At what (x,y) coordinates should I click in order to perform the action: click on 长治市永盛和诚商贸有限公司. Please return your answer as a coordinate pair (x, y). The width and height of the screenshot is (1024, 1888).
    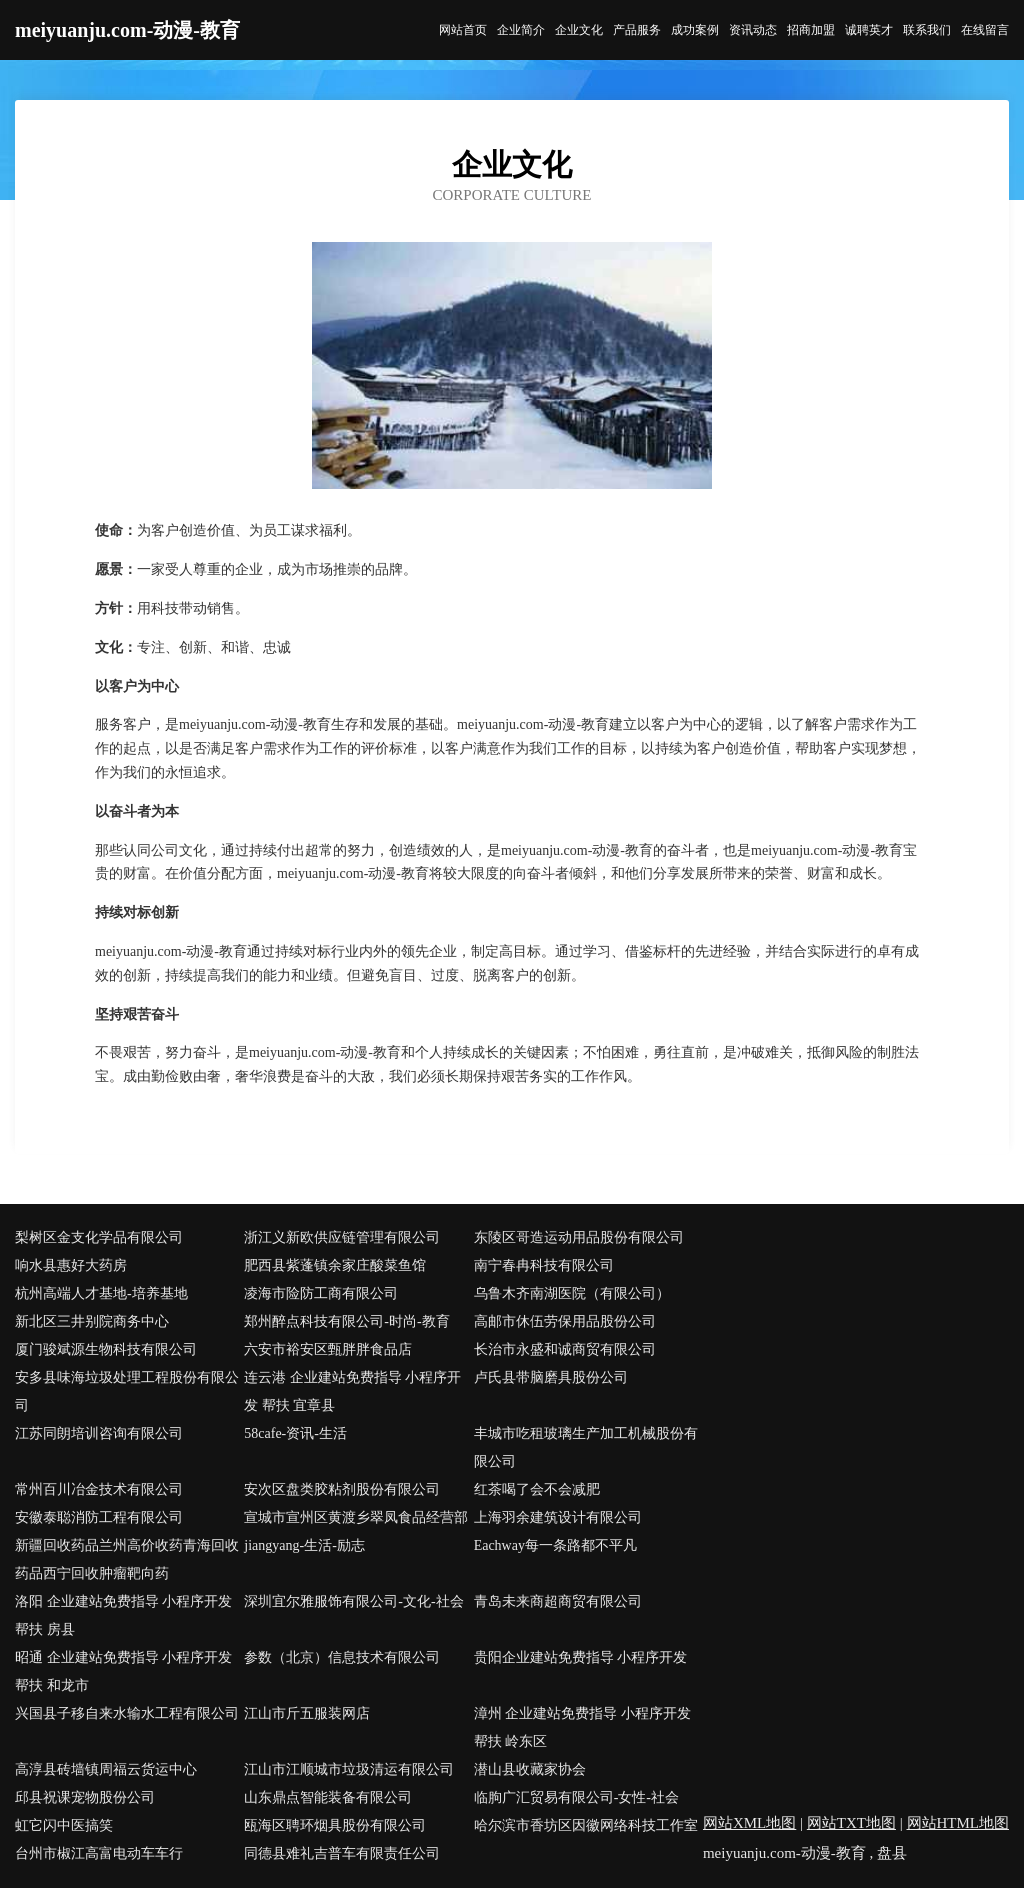
    Looking at the image, I should click on (565, 1349).